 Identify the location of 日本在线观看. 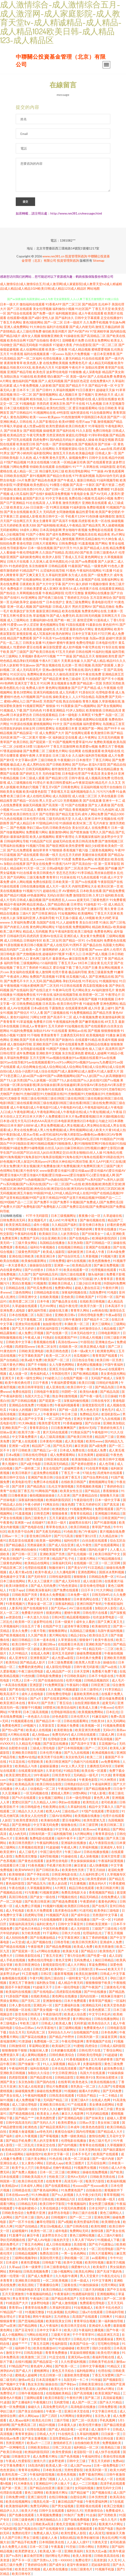
(10, 2177).